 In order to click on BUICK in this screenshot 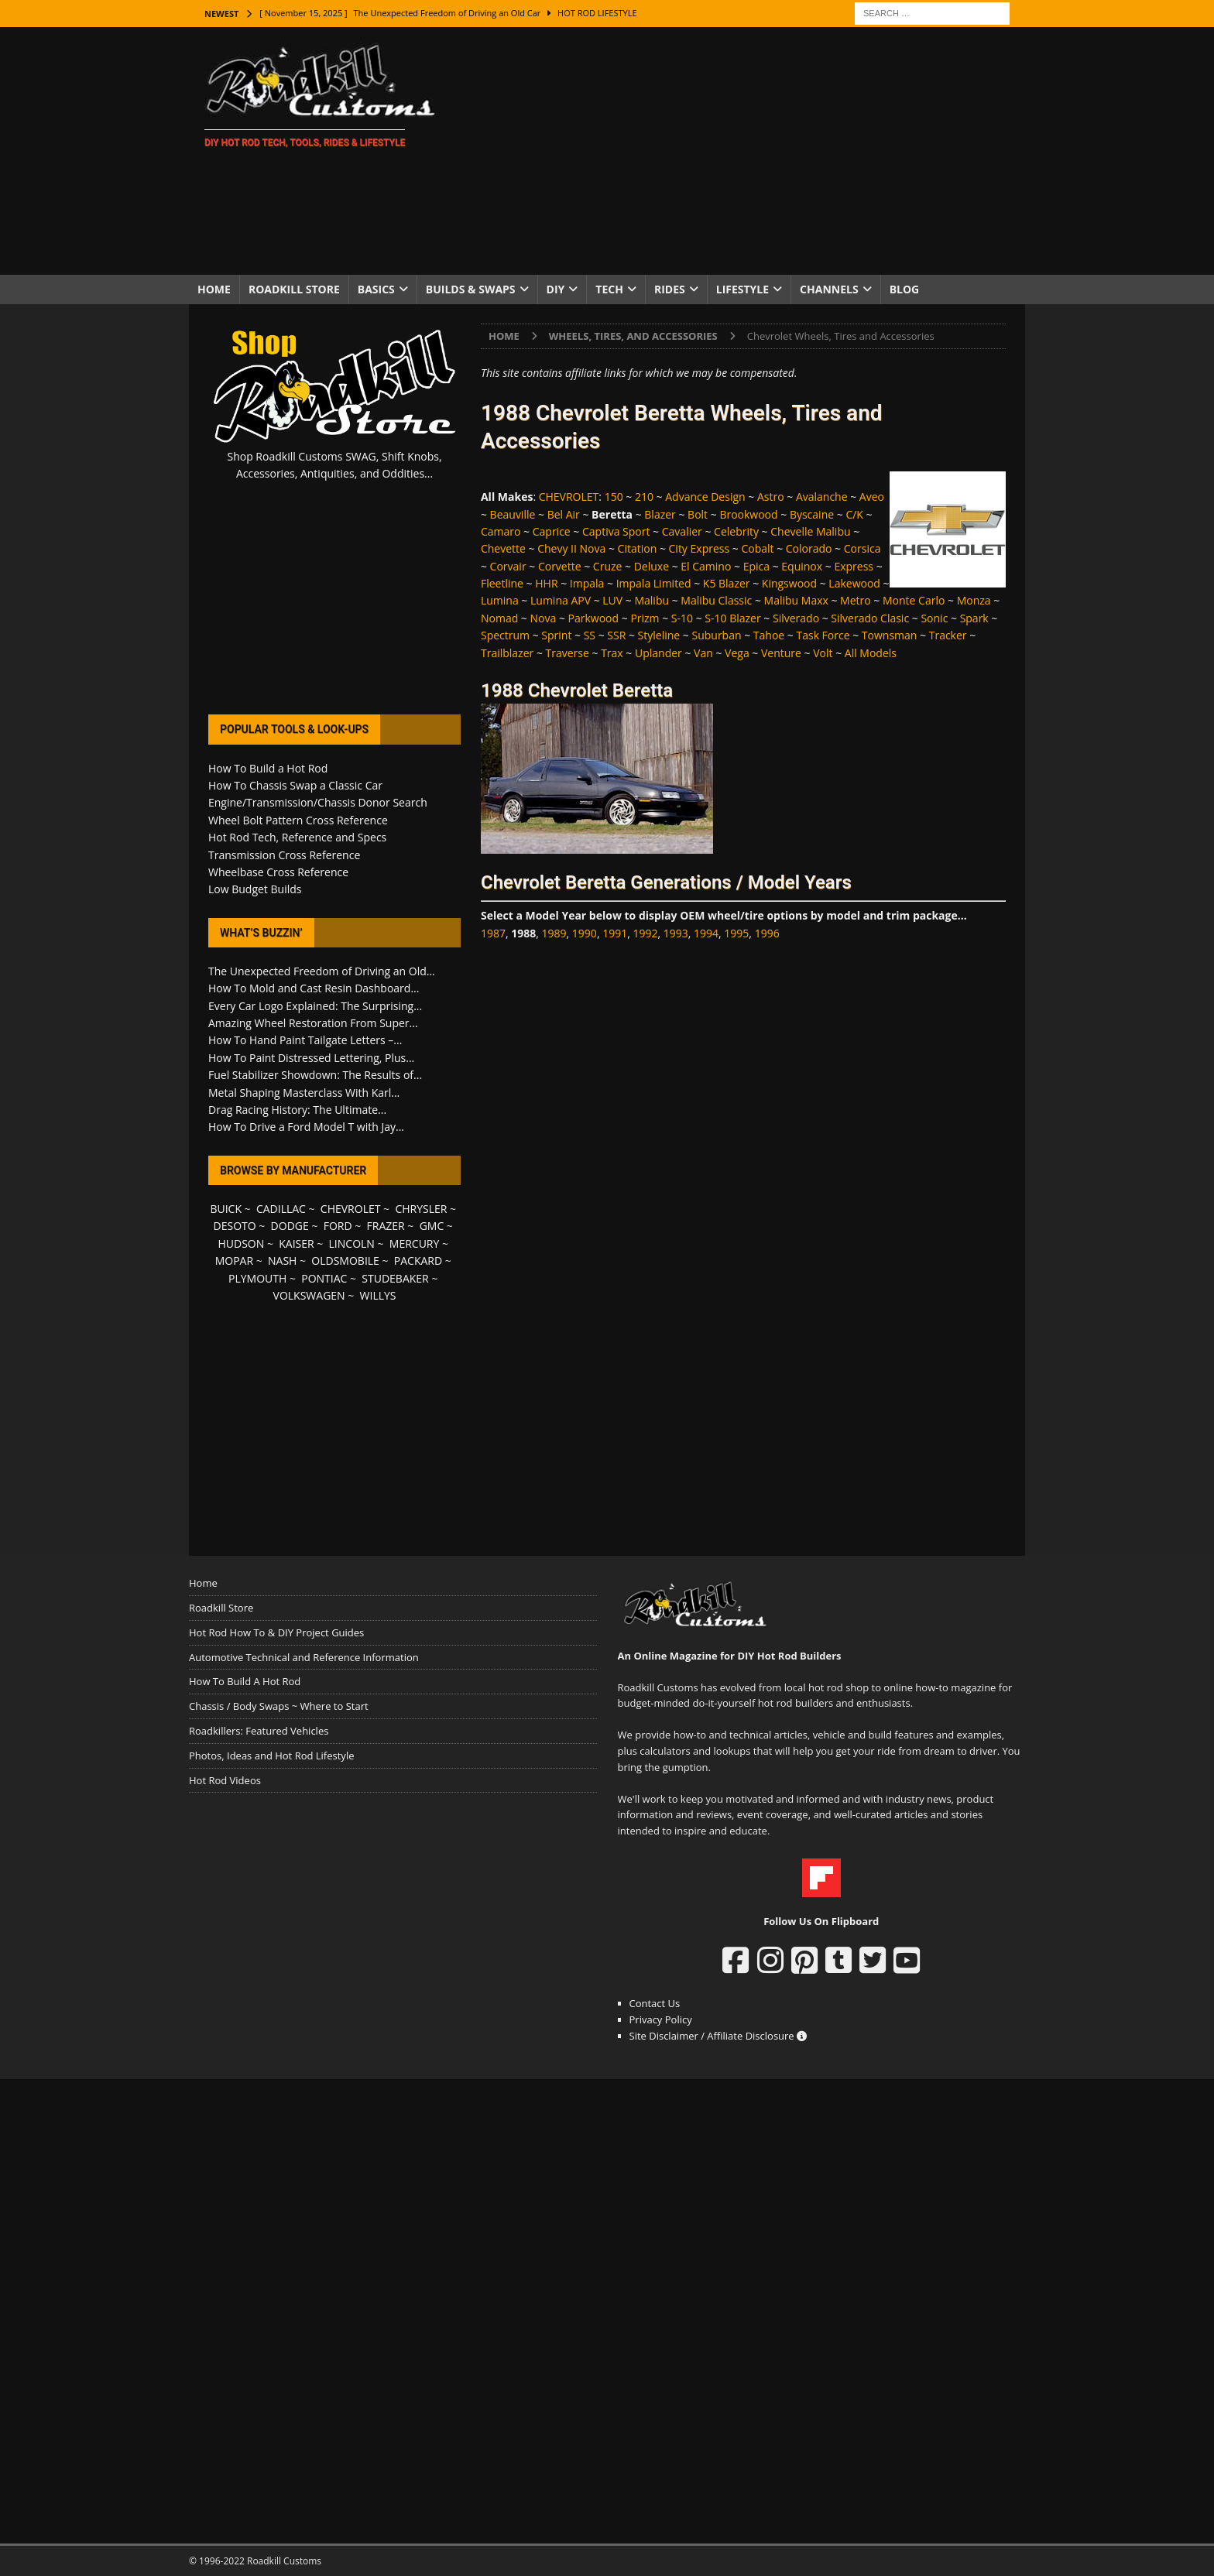, I will do `click(226, 1208)`.